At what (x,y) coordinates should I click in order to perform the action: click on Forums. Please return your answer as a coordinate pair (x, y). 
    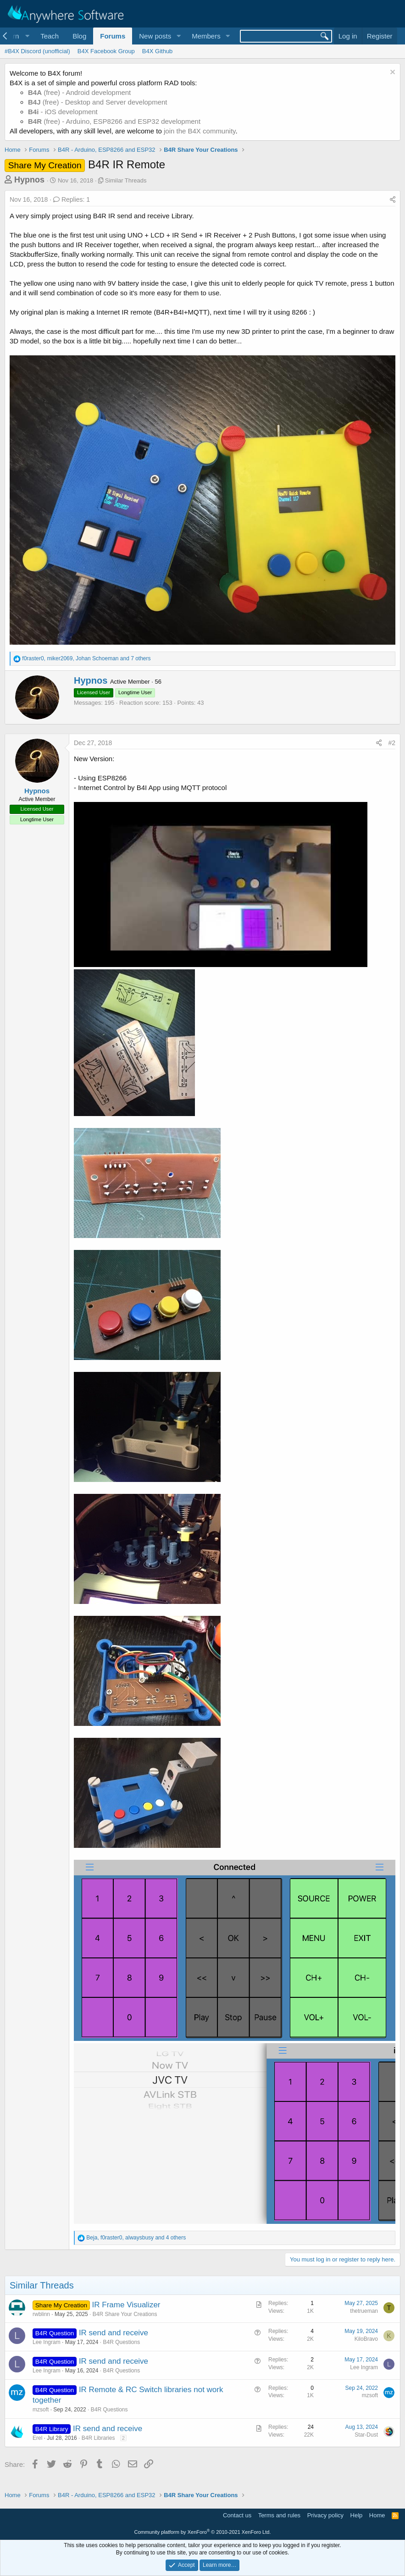
    Looking at the image, I should click on (112, 36).